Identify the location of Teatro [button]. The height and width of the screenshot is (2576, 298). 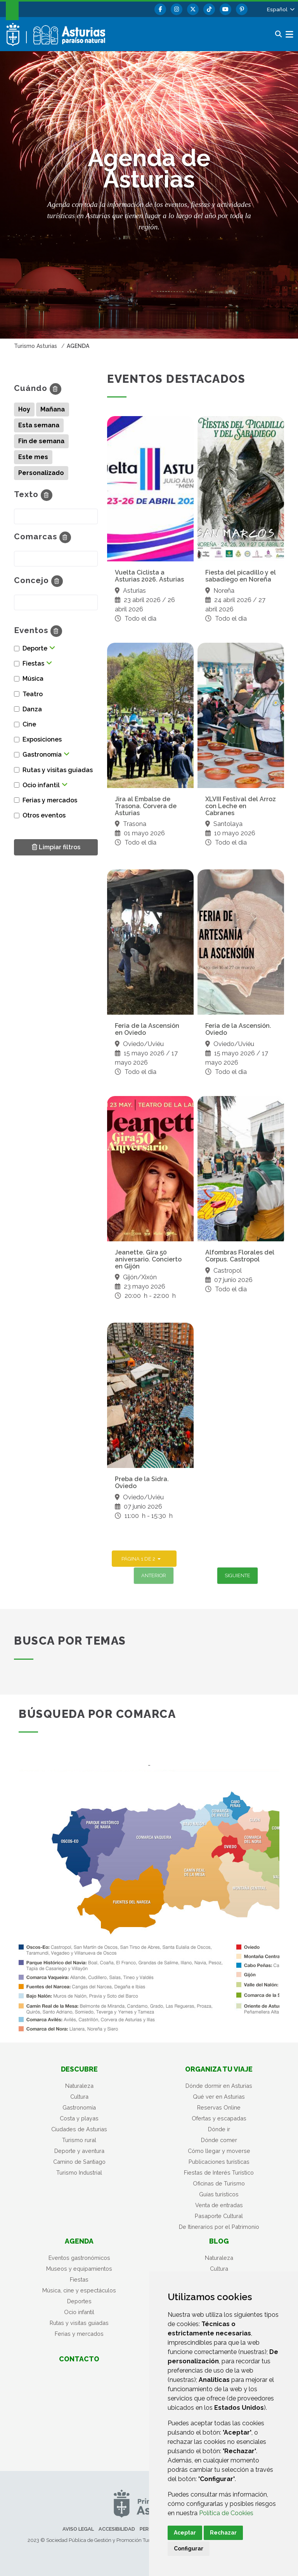
(33, 694).